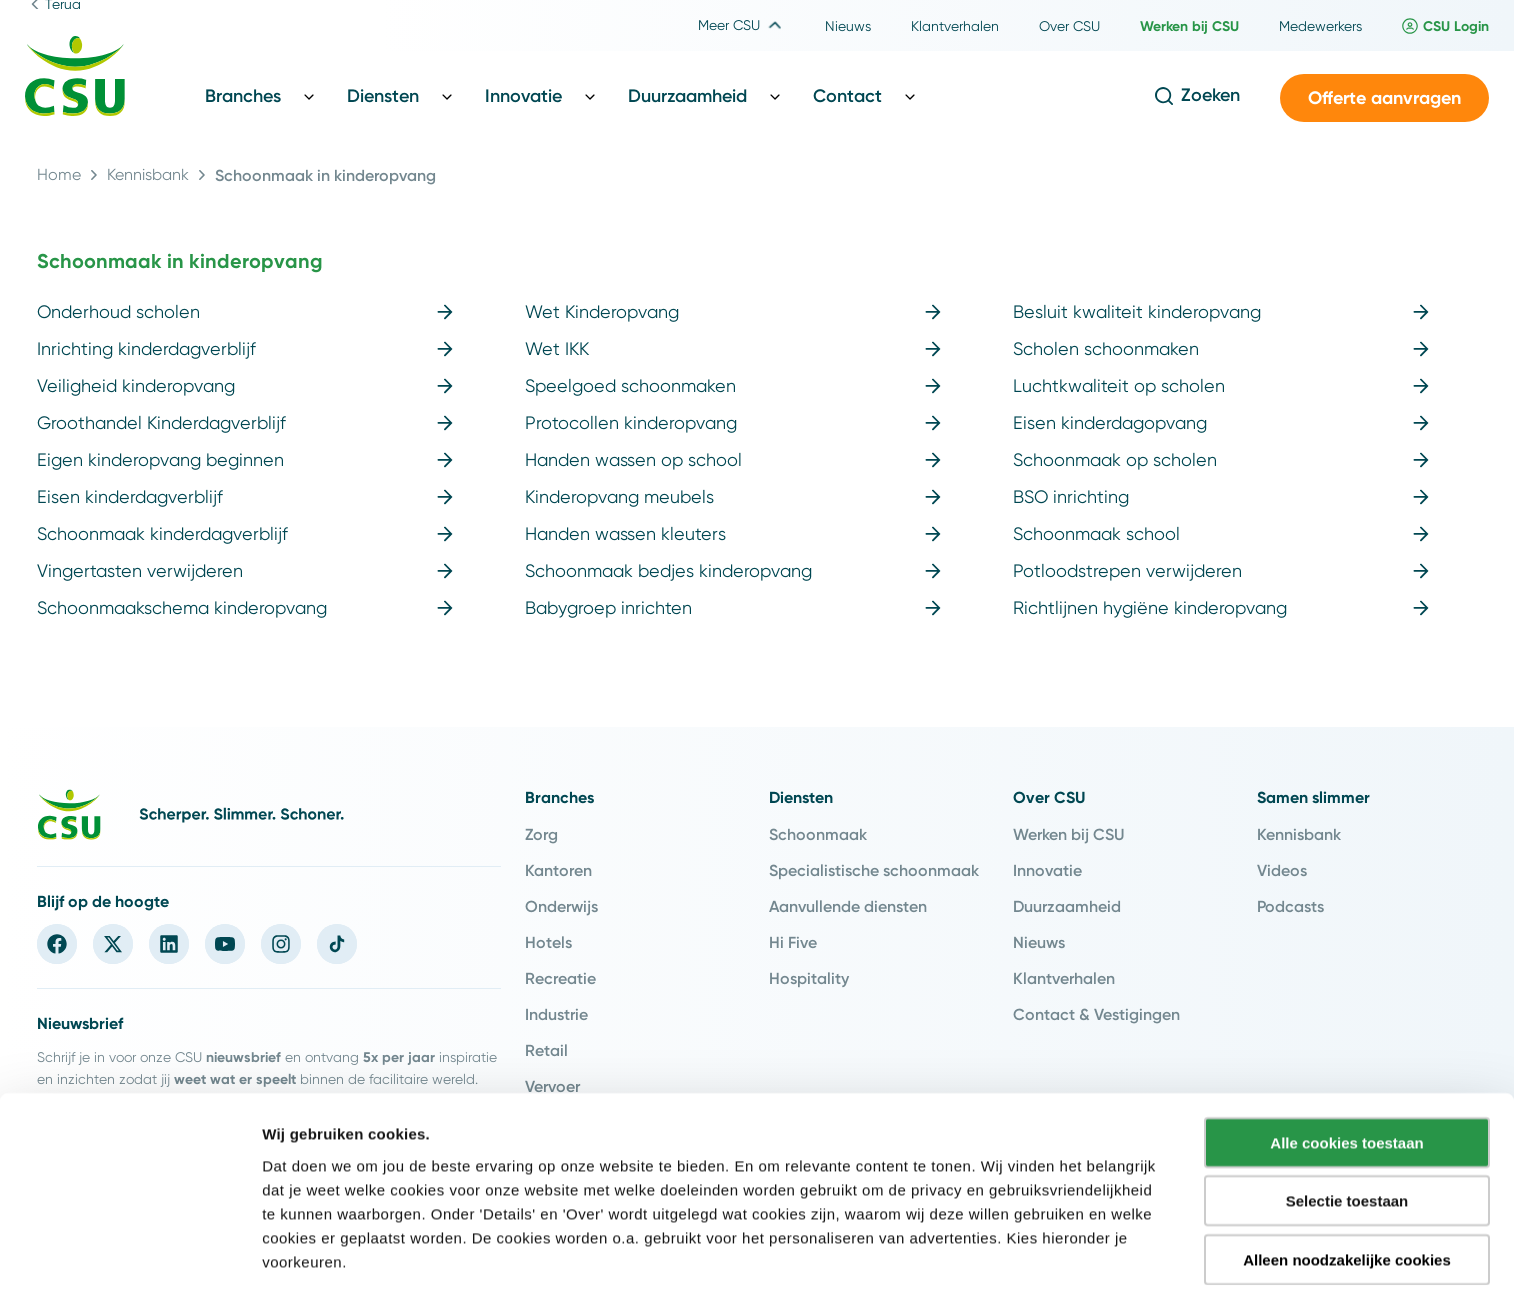 The height and width of the screenshot is (1293, 1514). What do you see at coordinates (1221, 311) in the screenshot?
I see `Besluit kwaliteit kinderopvang` at bounding box center [1221, 311].